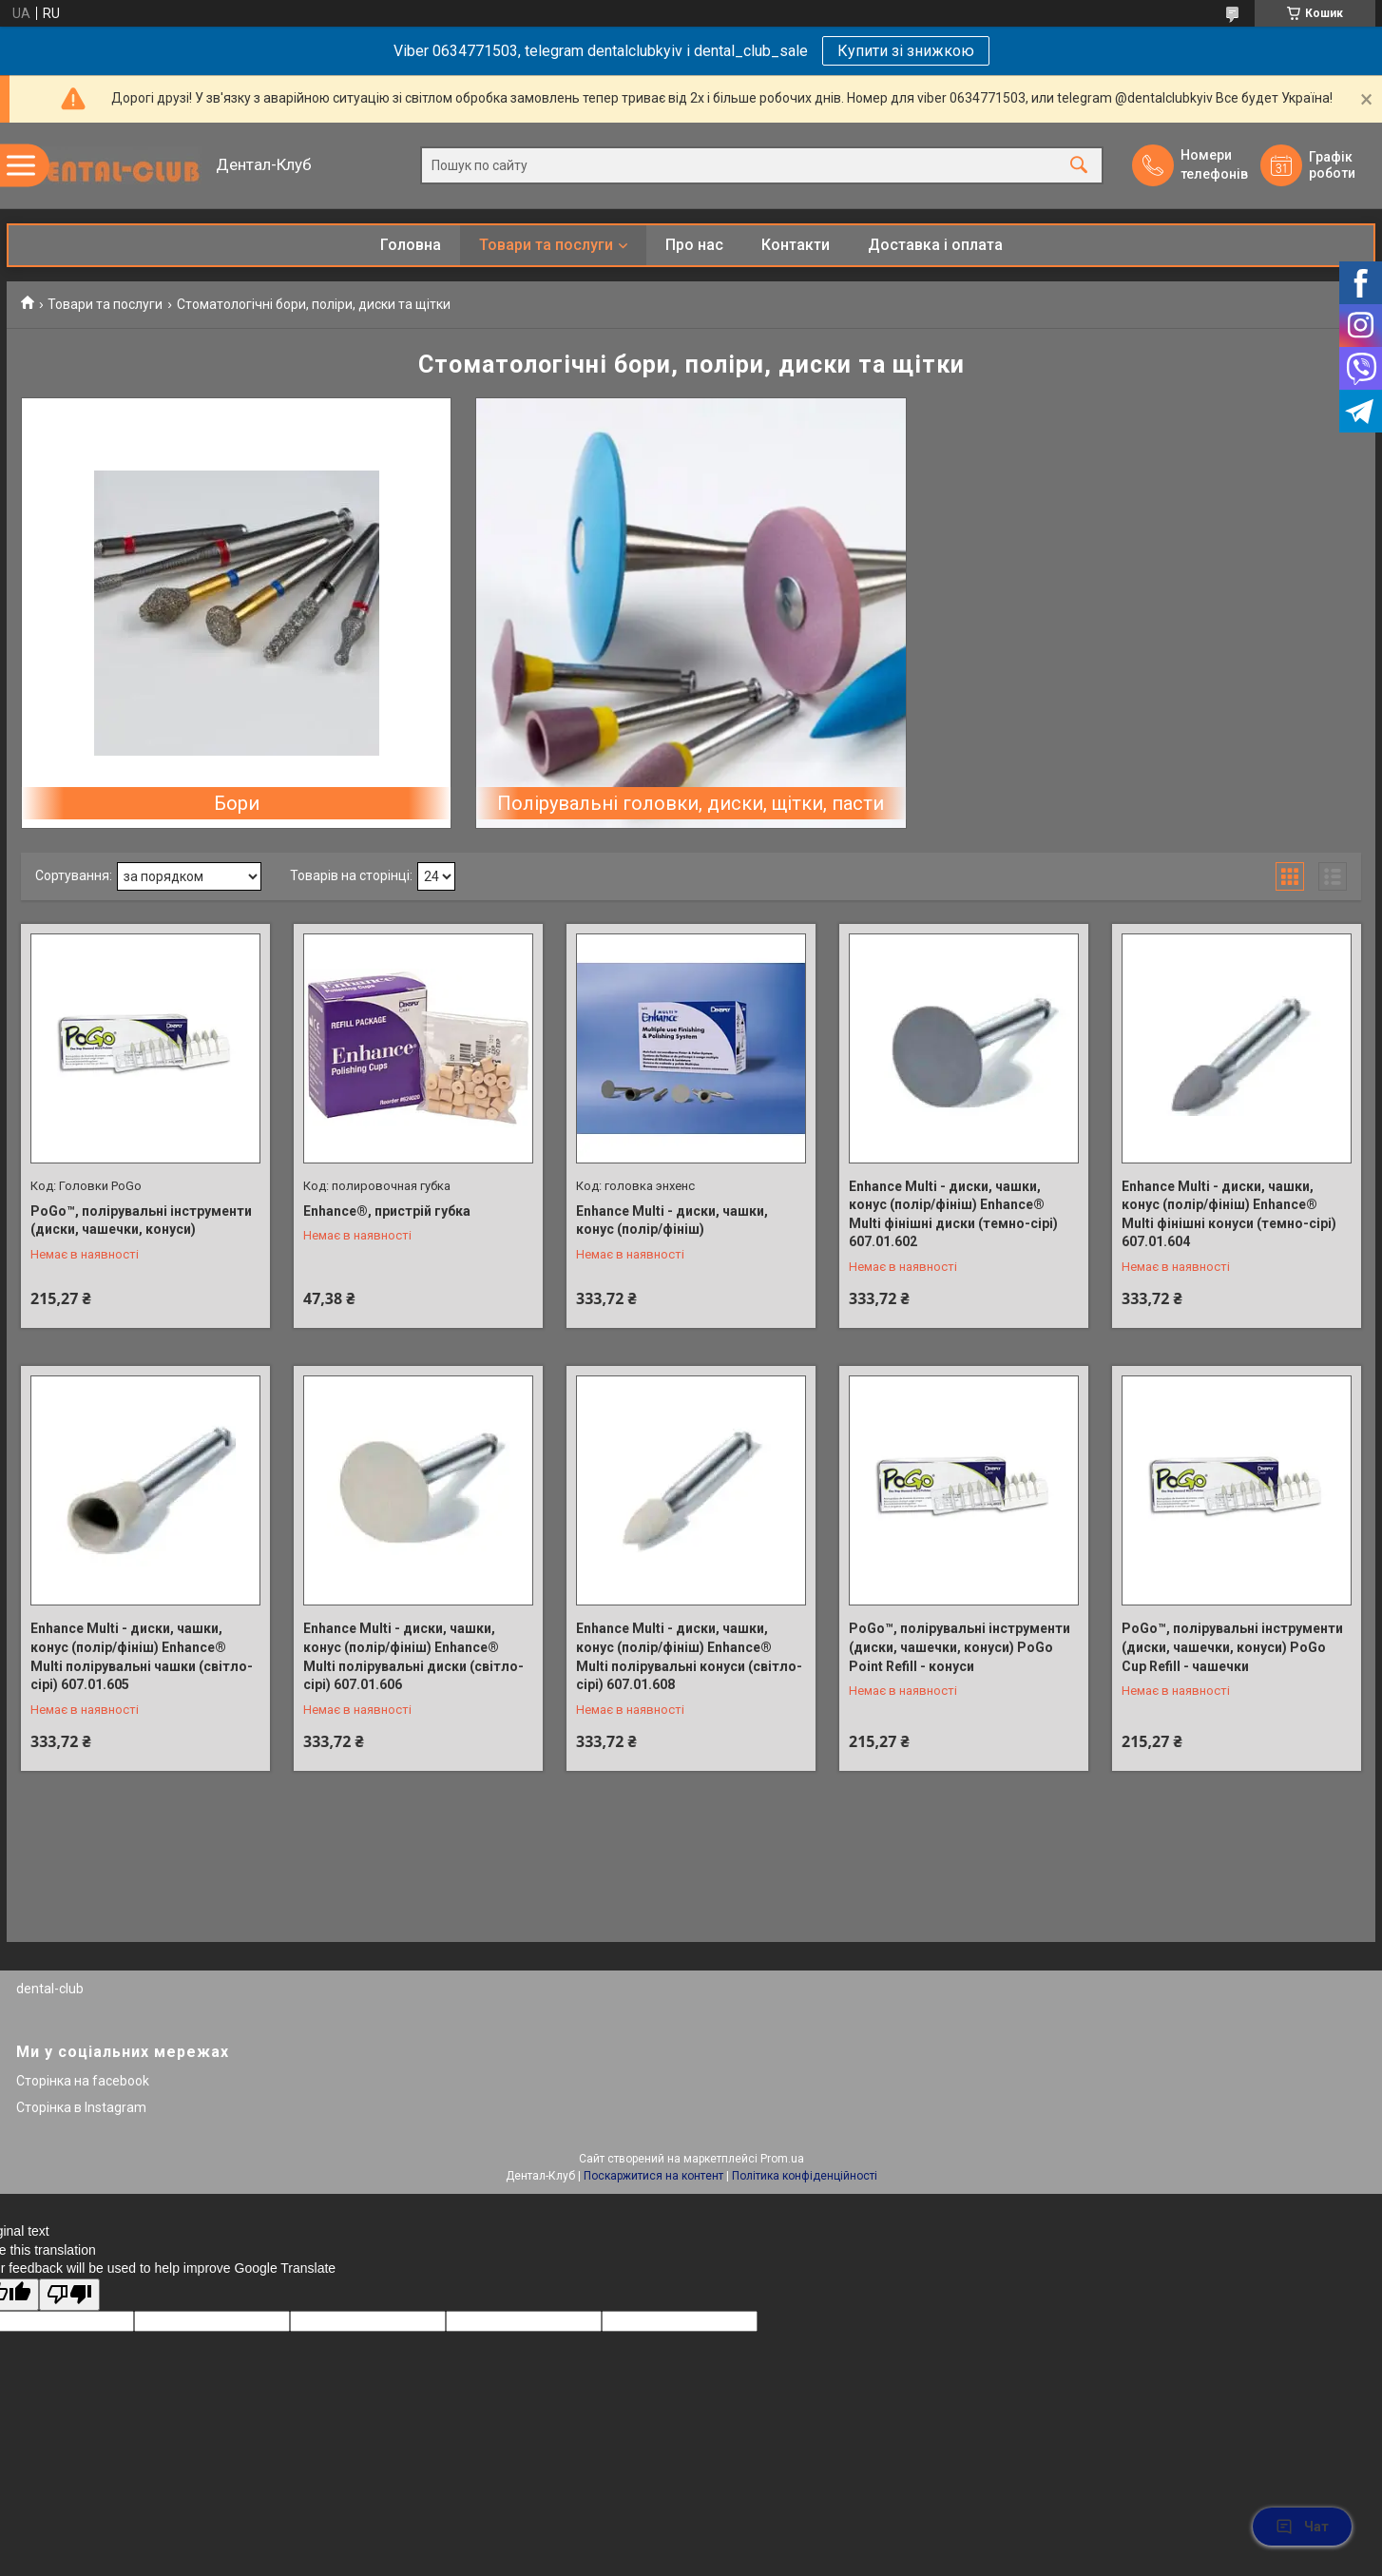 The height and width of the screenshot is (2576, 1382). Describe the element at coordinates (689, 1656) in the screenshot. I see `Enhance Multi - диски, чашки, конус (полір/фініш) Enhance® Multi полірувальні конуси (світло-сірі) 607.01.608` at that location.